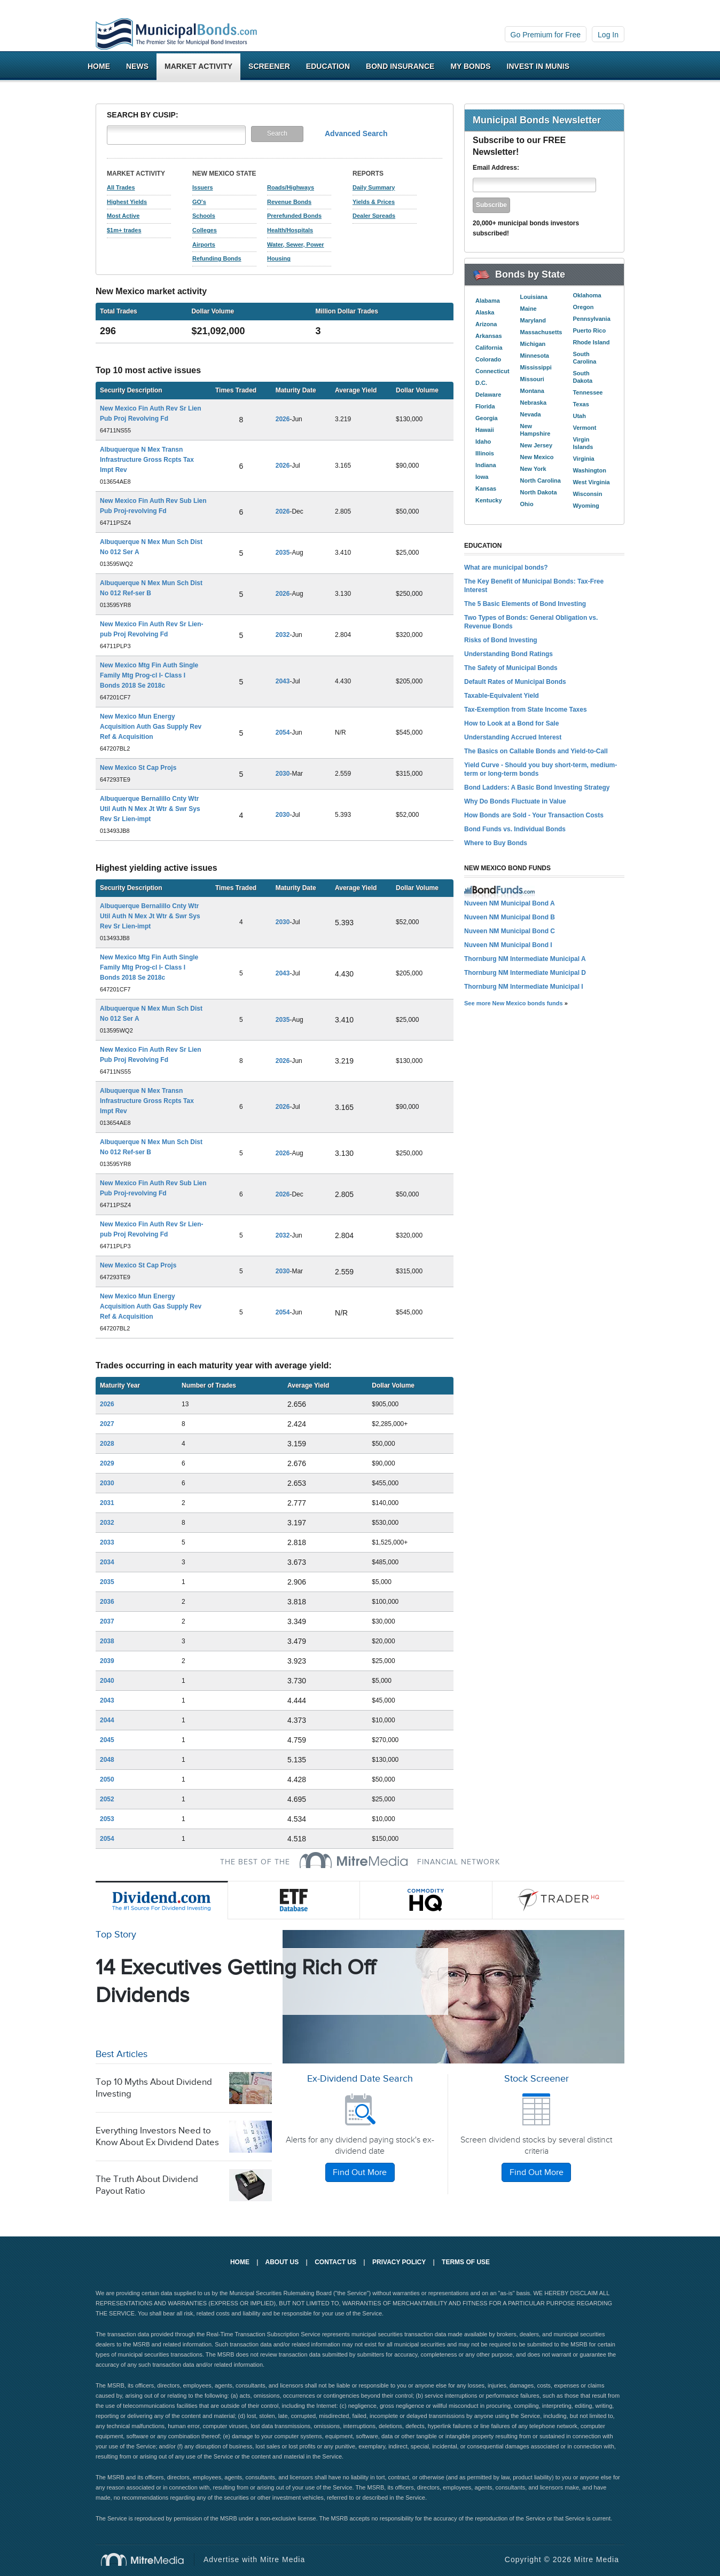 This screenshot has width=720, height=2576. What do you see at coordinates (295, 244) in the screenshot?
I see `Water, Sewer, Power` at bounding box center [295, 244].